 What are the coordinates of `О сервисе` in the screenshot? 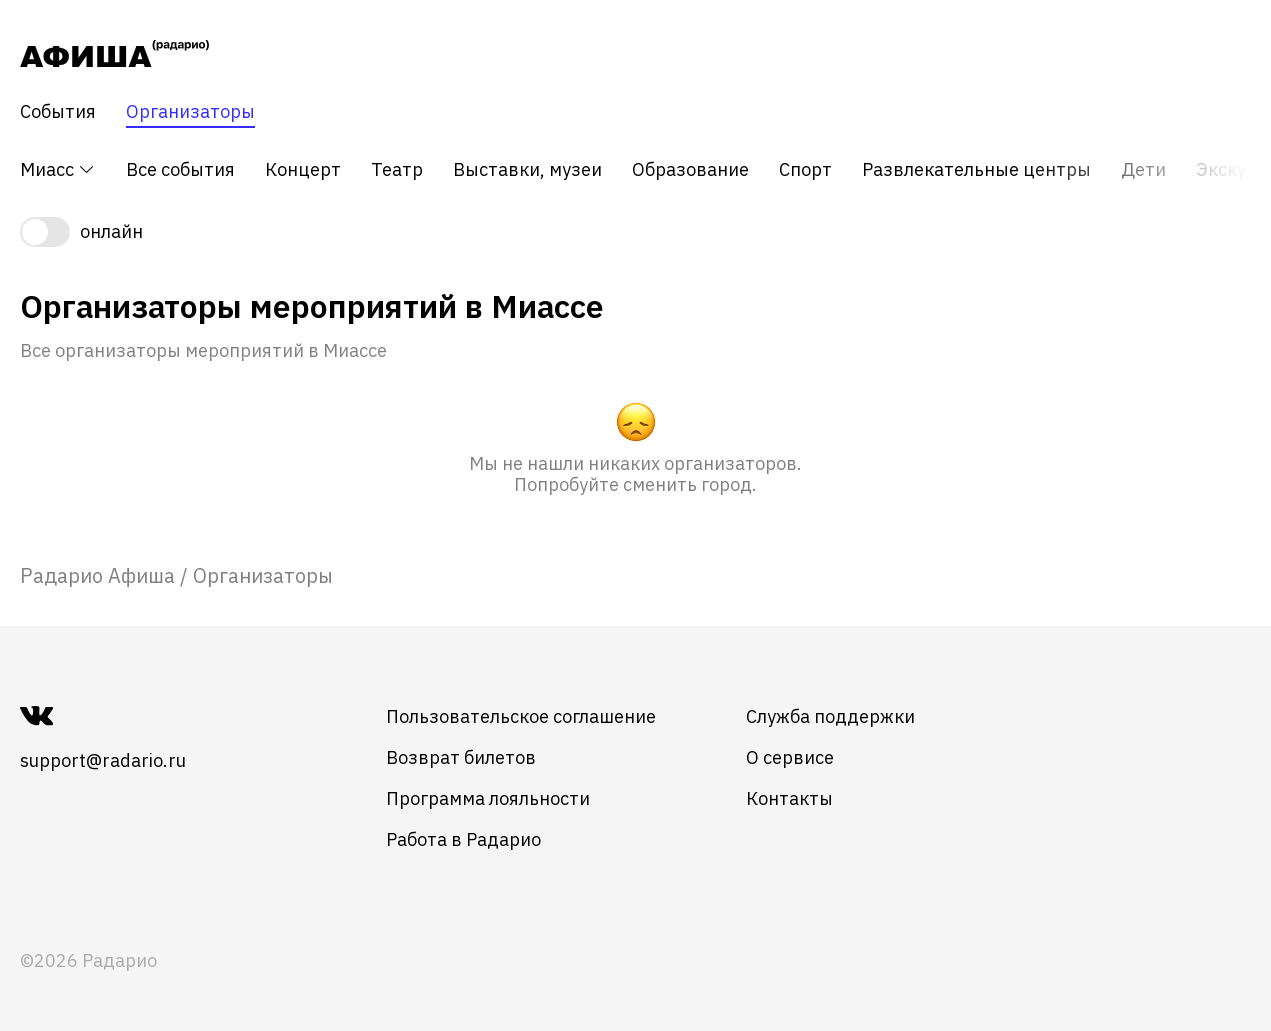 It's located at (790, 757).